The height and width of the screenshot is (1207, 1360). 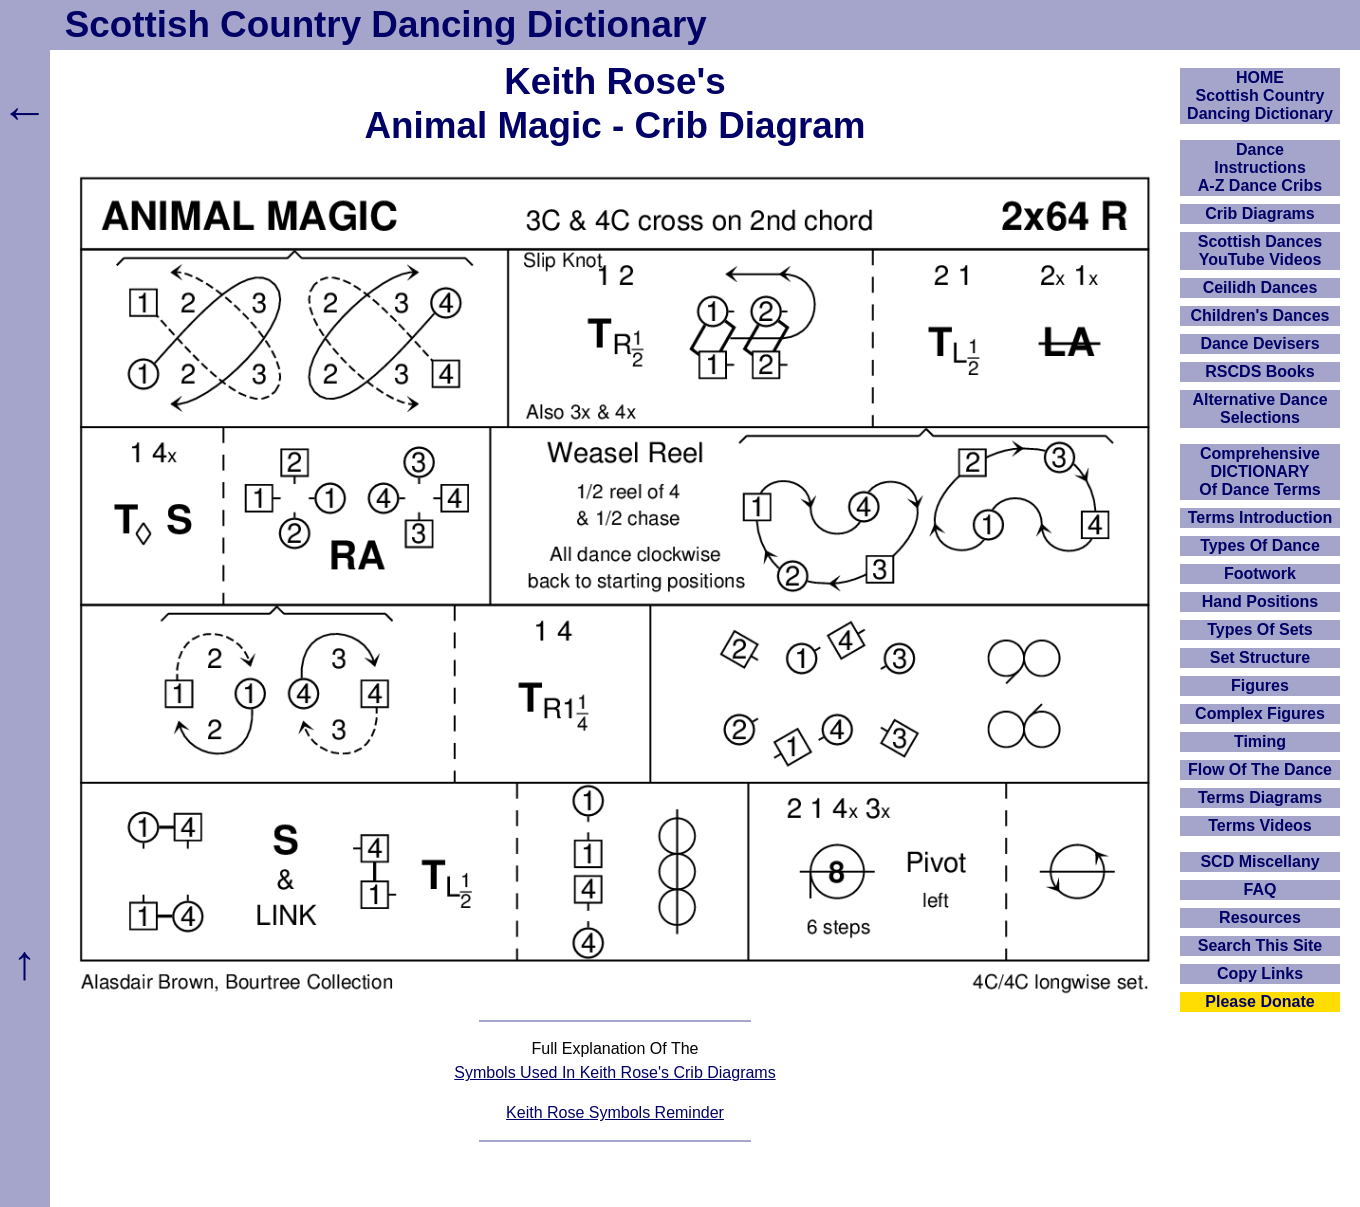 I want to click on Complex Figures, so click(x=1260, y=713).